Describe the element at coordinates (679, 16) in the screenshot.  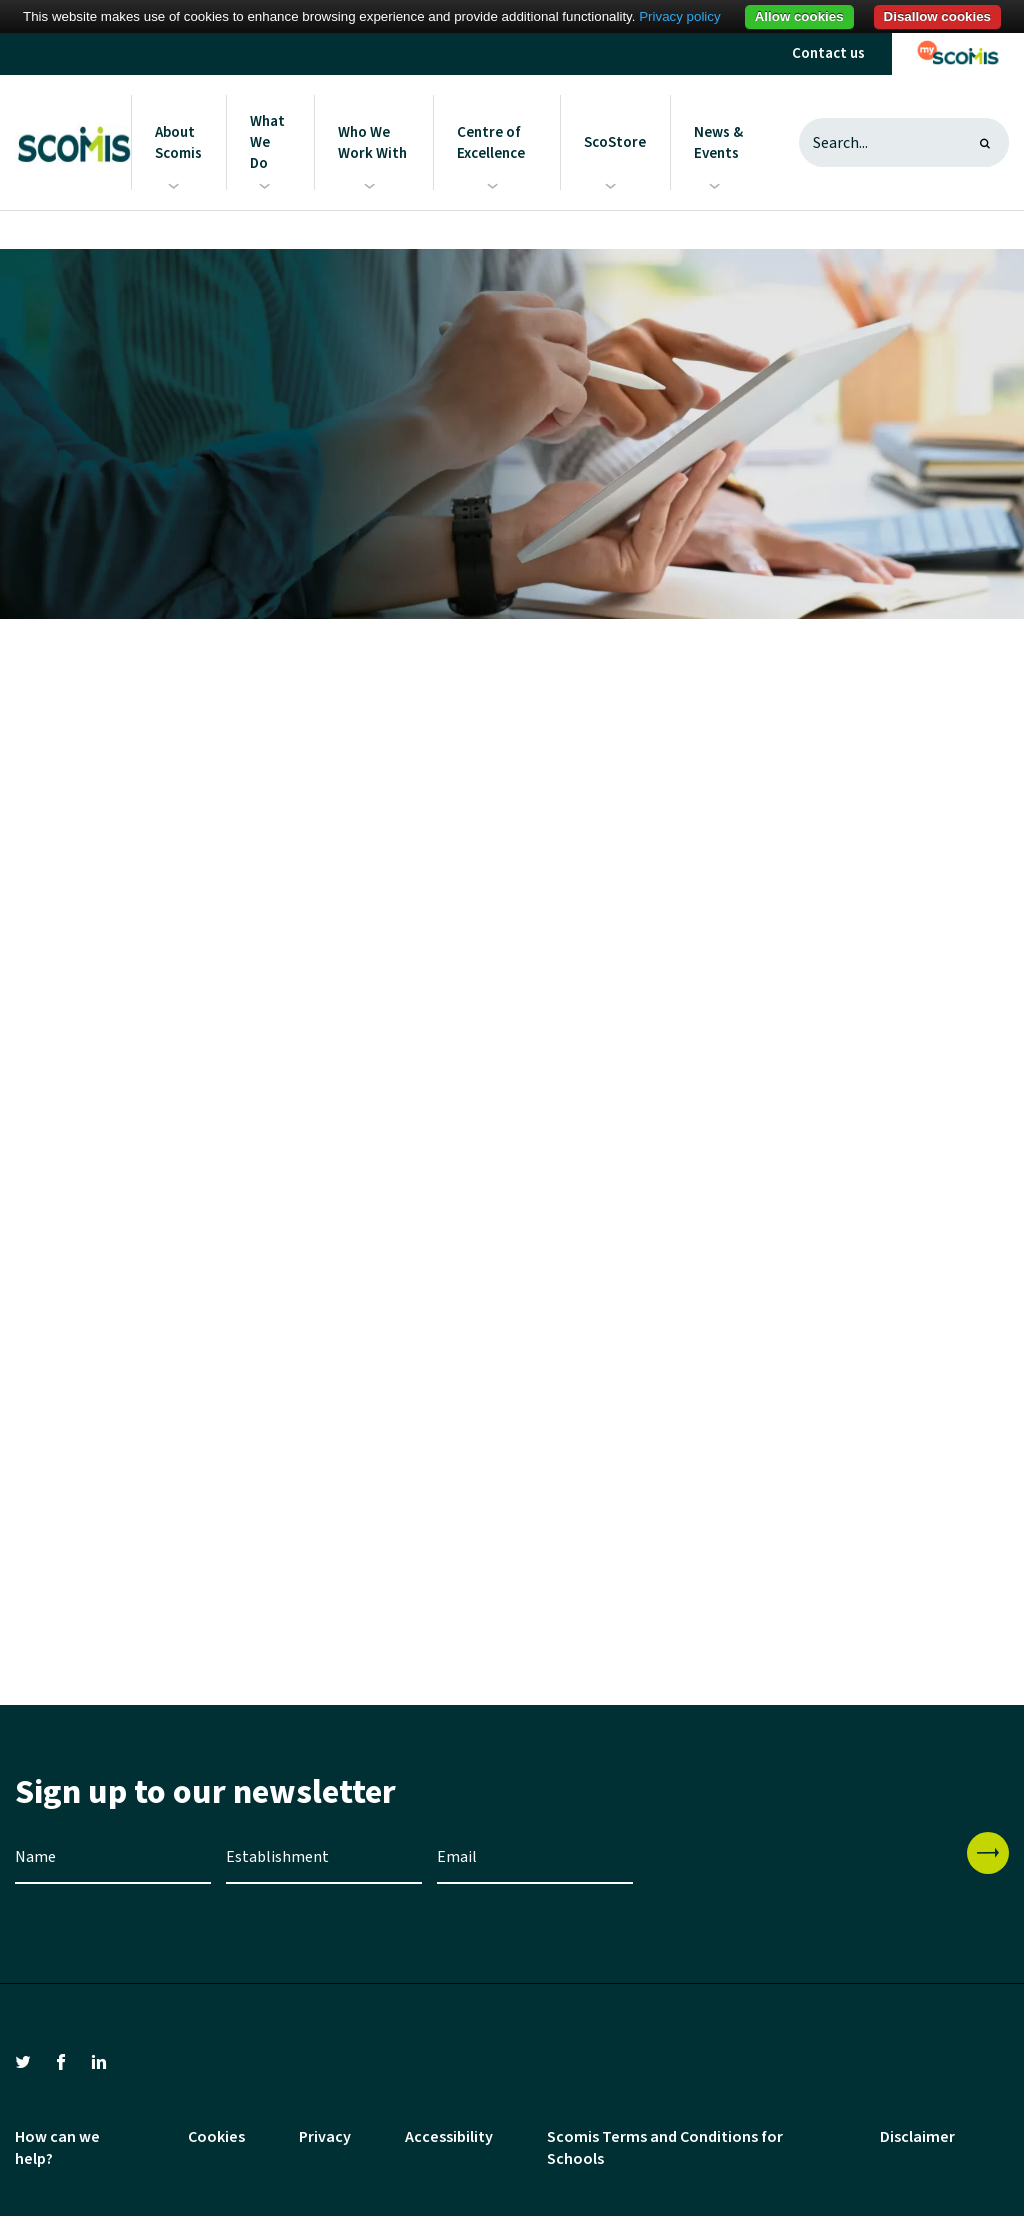
I see `Privacy policy` at that location.